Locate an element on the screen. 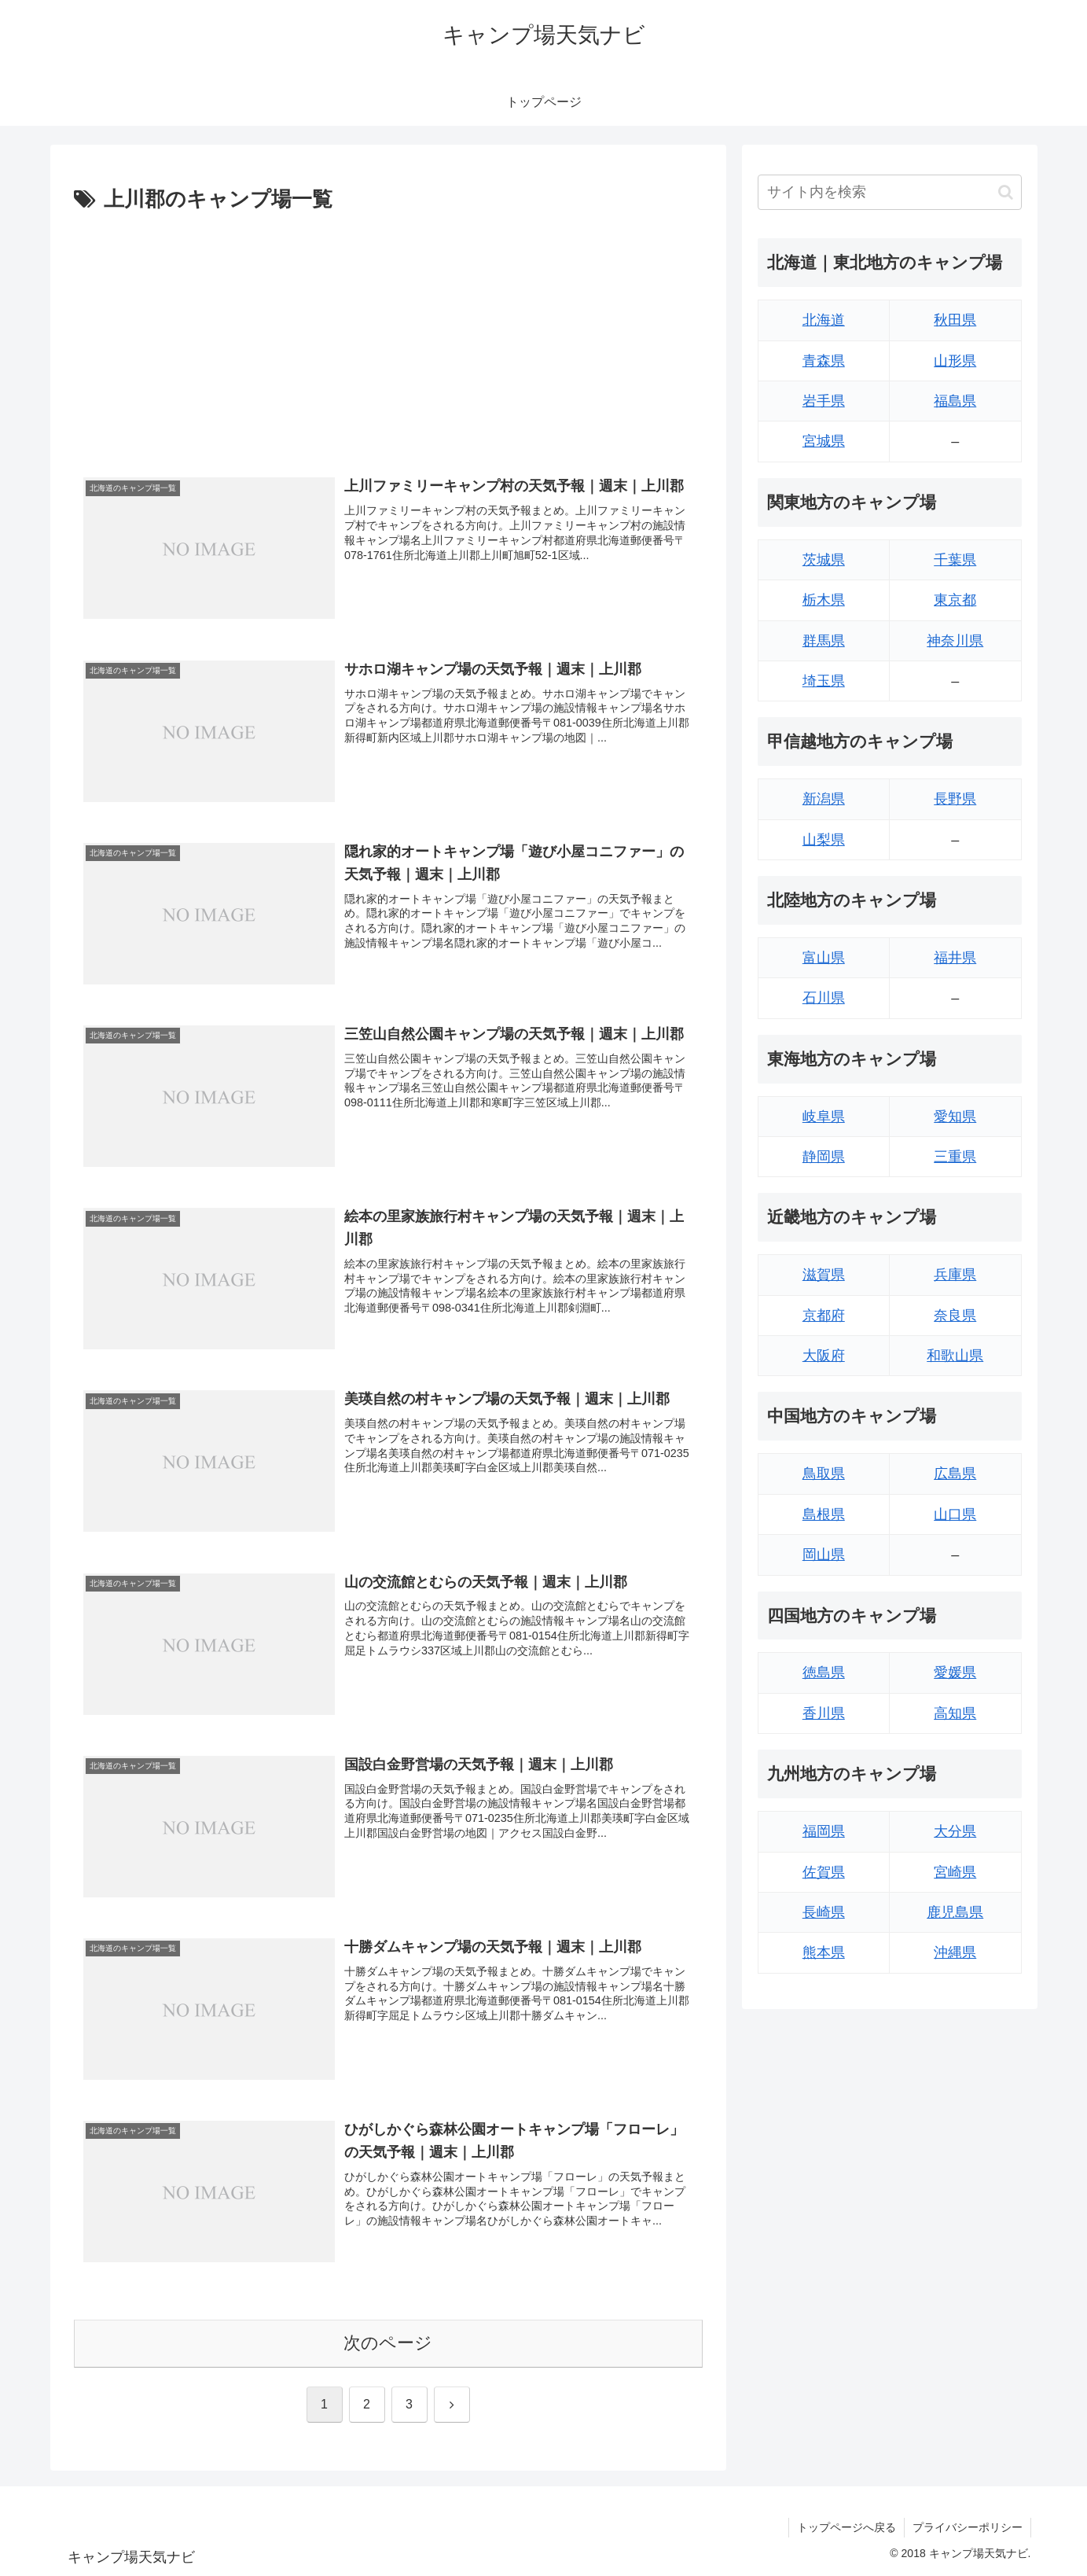 This screenshot has height=2576, width=1087. 神奈川県 is located at coordinates (955, 641).